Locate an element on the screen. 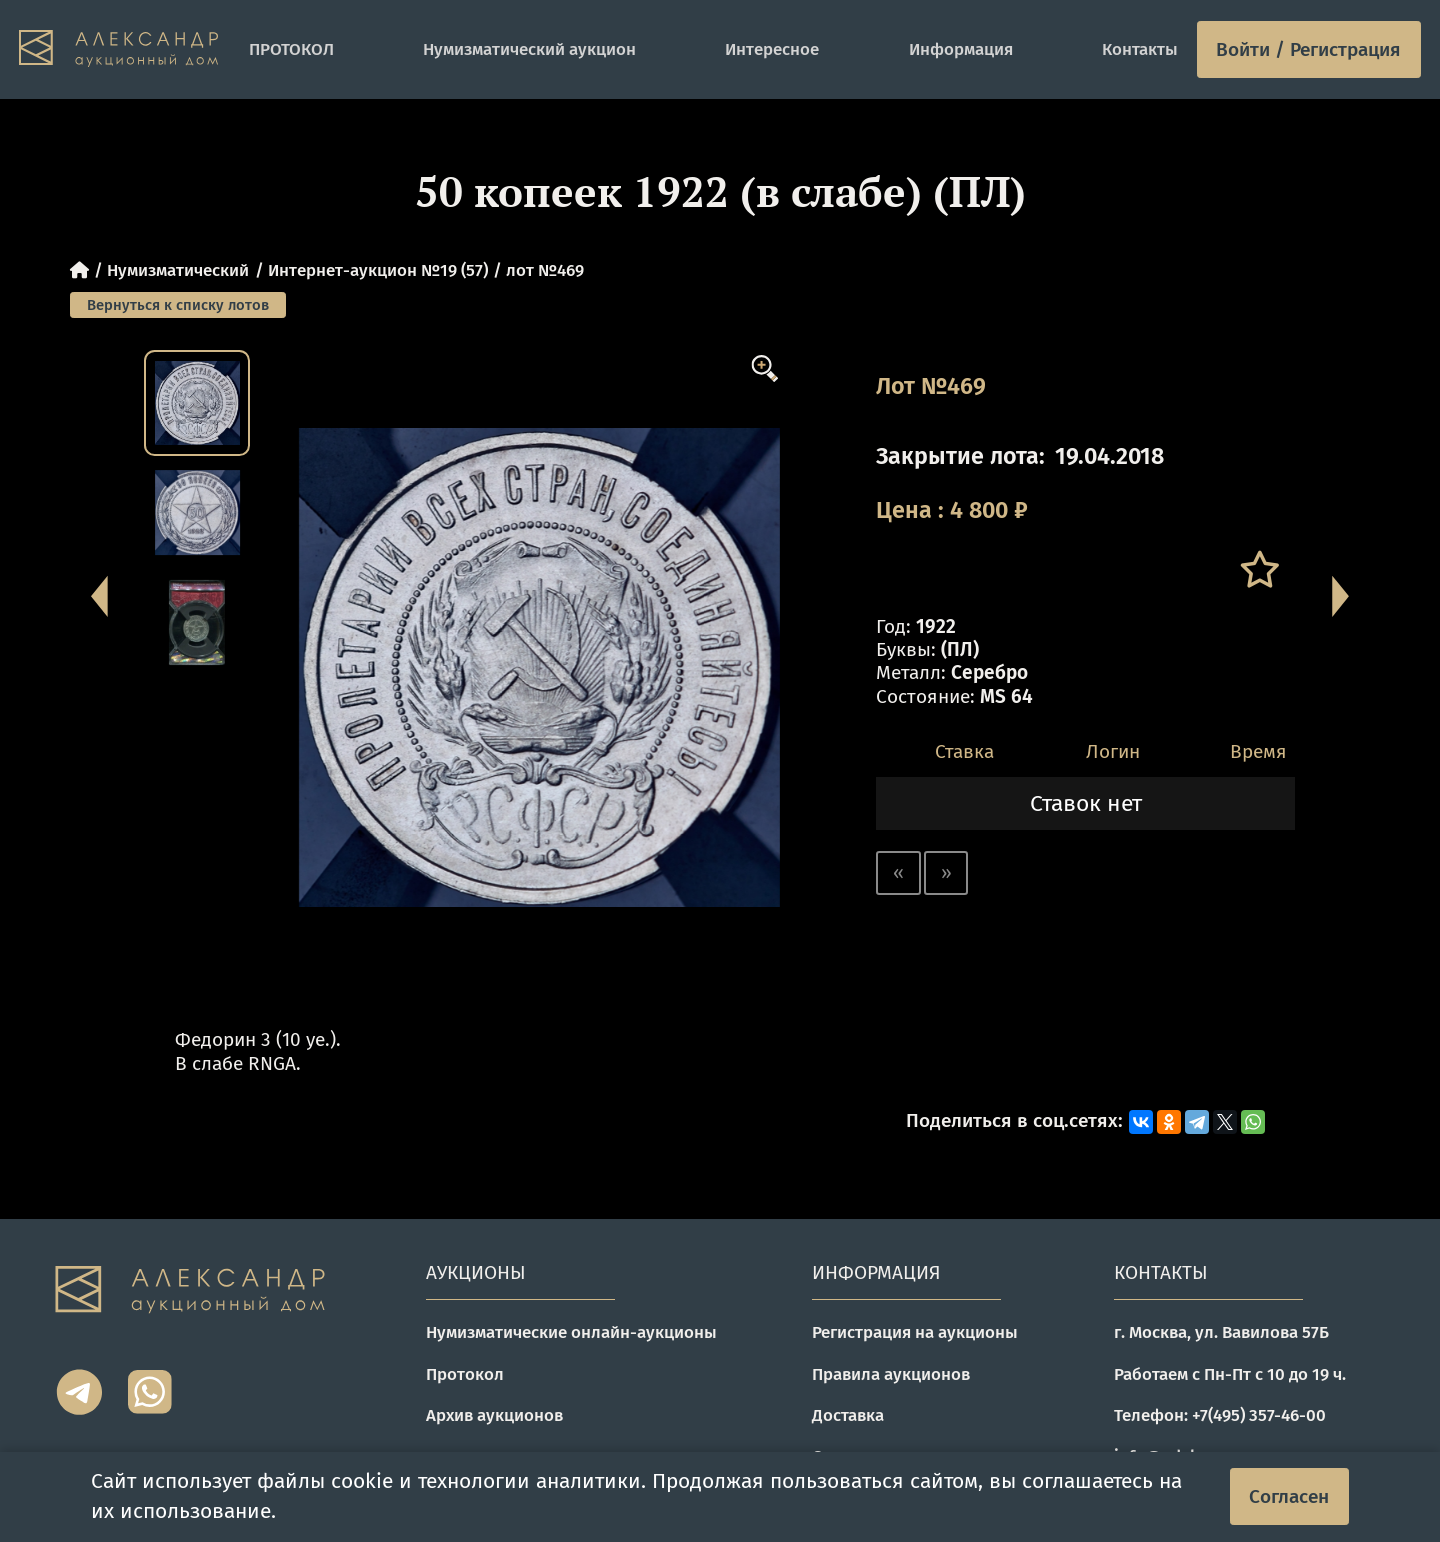 The width and height of the screenshot is (1440, 1542). Нумизматический аукцион is located at coordinates (529, 49).